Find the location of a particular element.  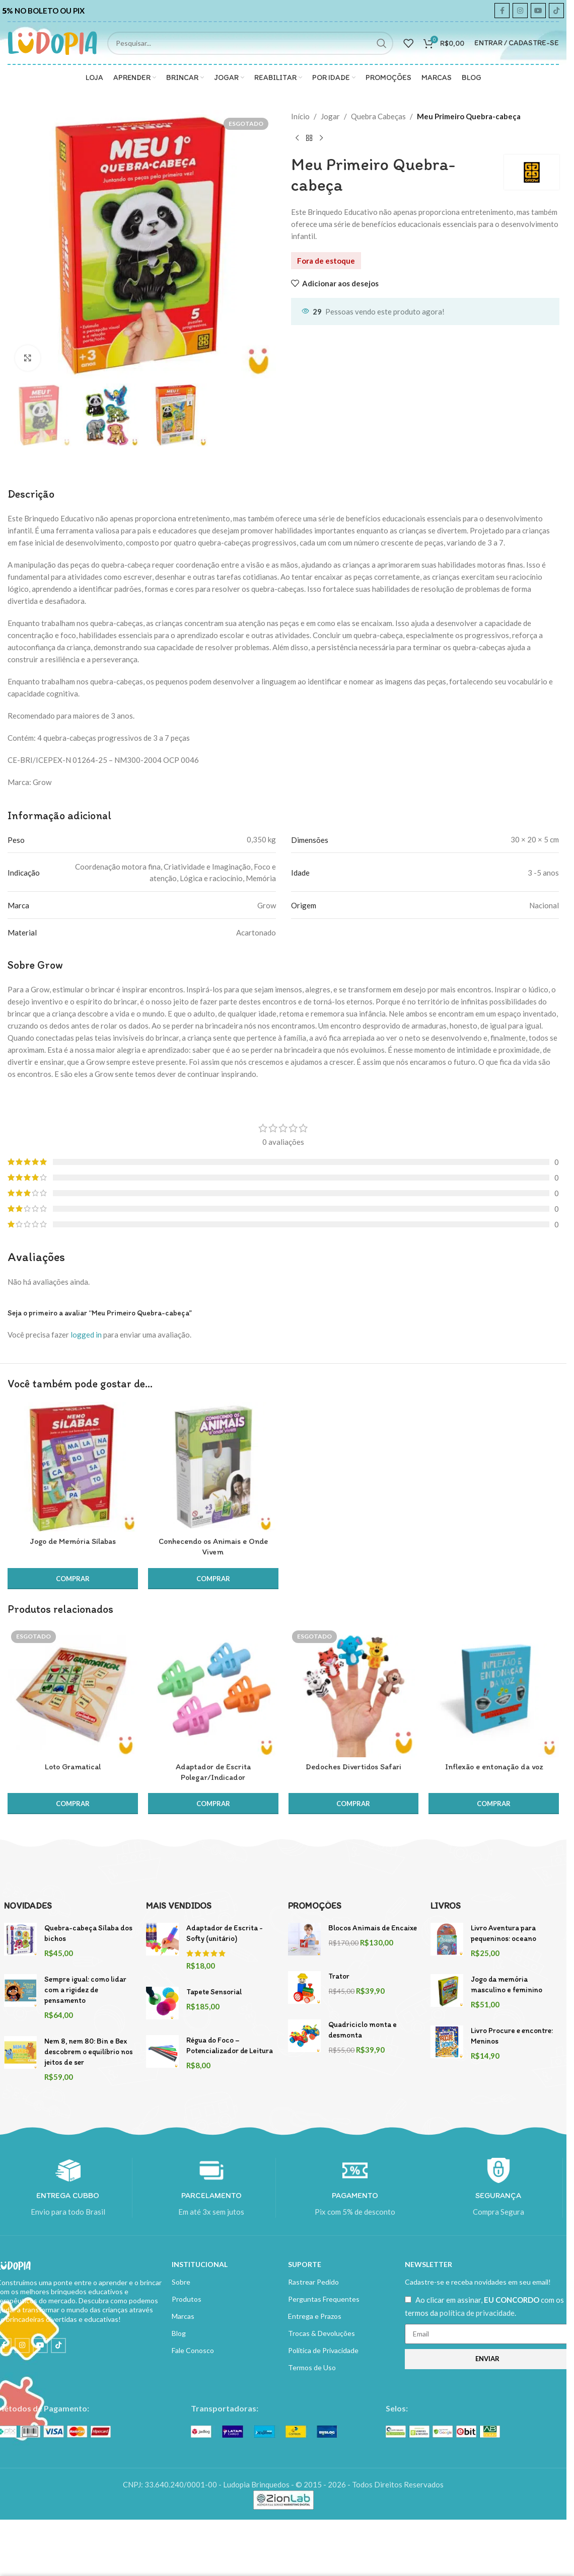

Fale Conosco is located at coordinates (193, 2350).